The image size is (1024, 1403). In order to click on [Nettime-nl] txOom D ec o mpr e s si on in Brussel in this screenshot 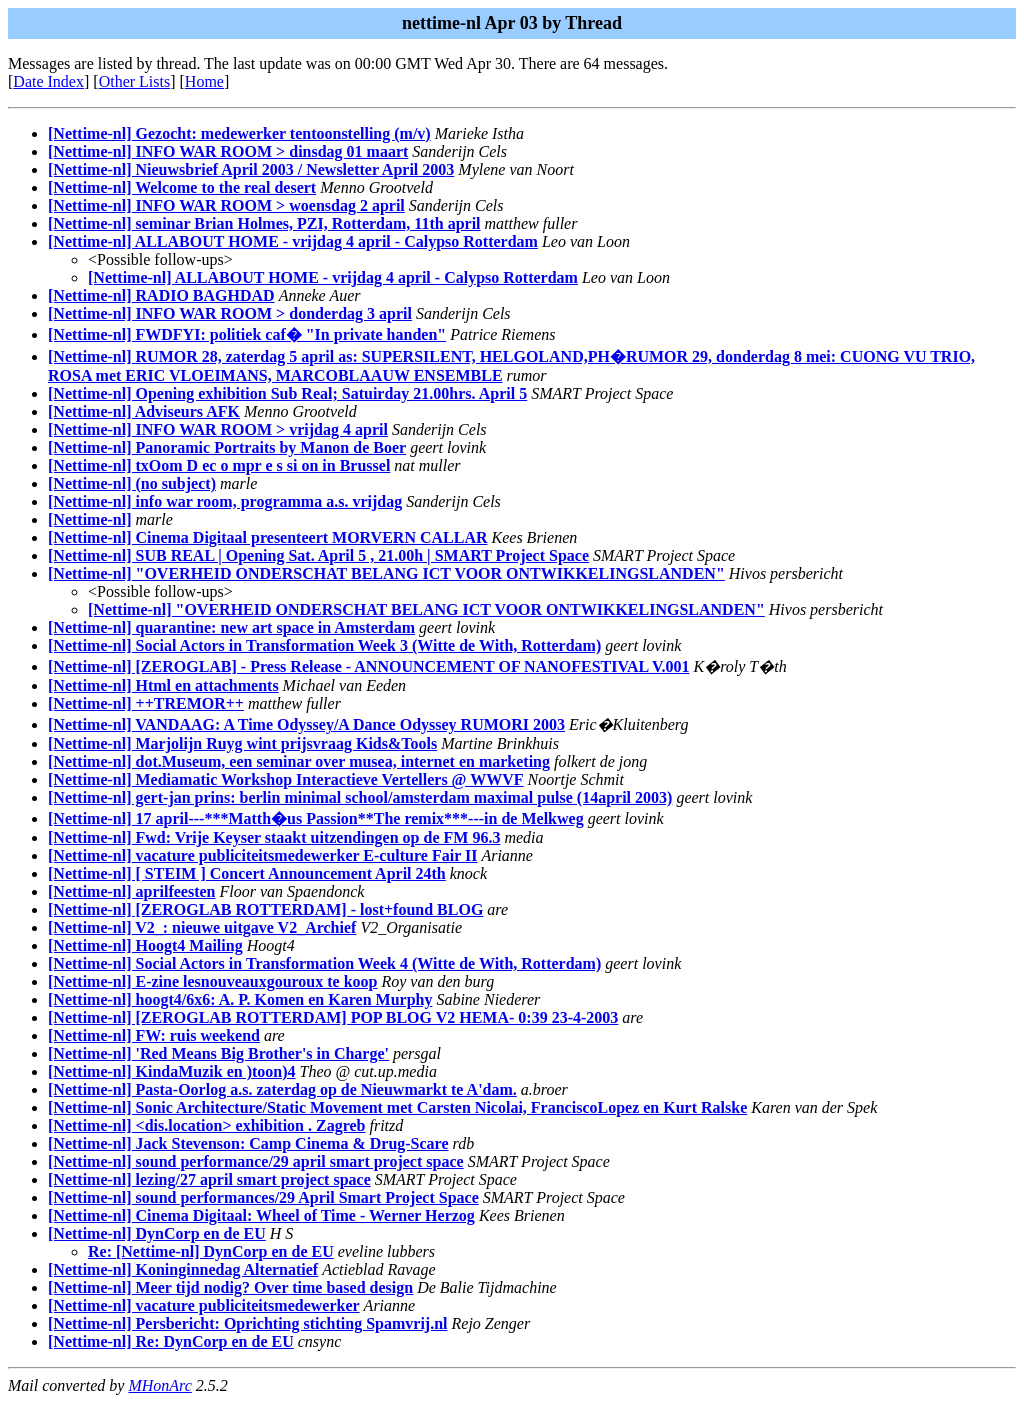, I will do `click(219, 465)`.